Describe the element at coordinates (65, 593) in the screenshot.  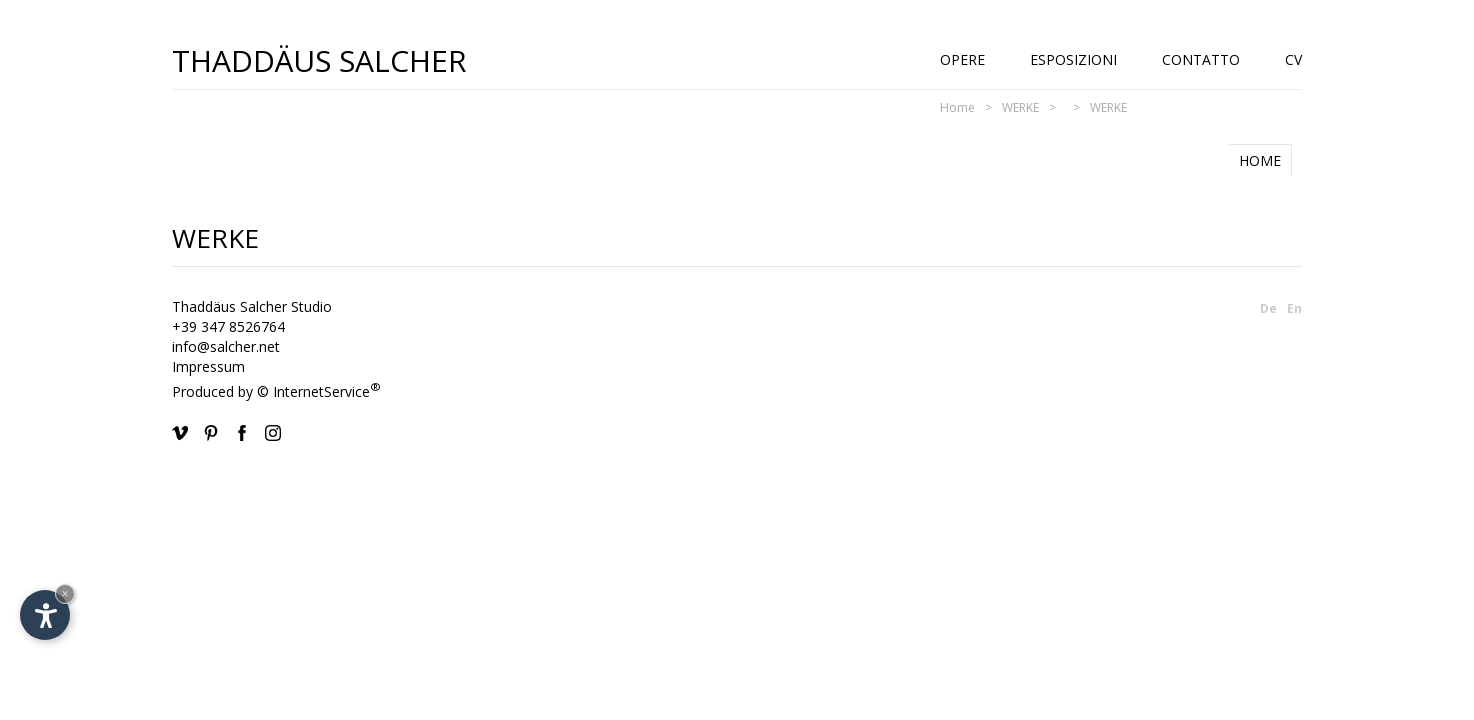
I see `× [Nascondi widget fino alla prossima visita]` at that location.